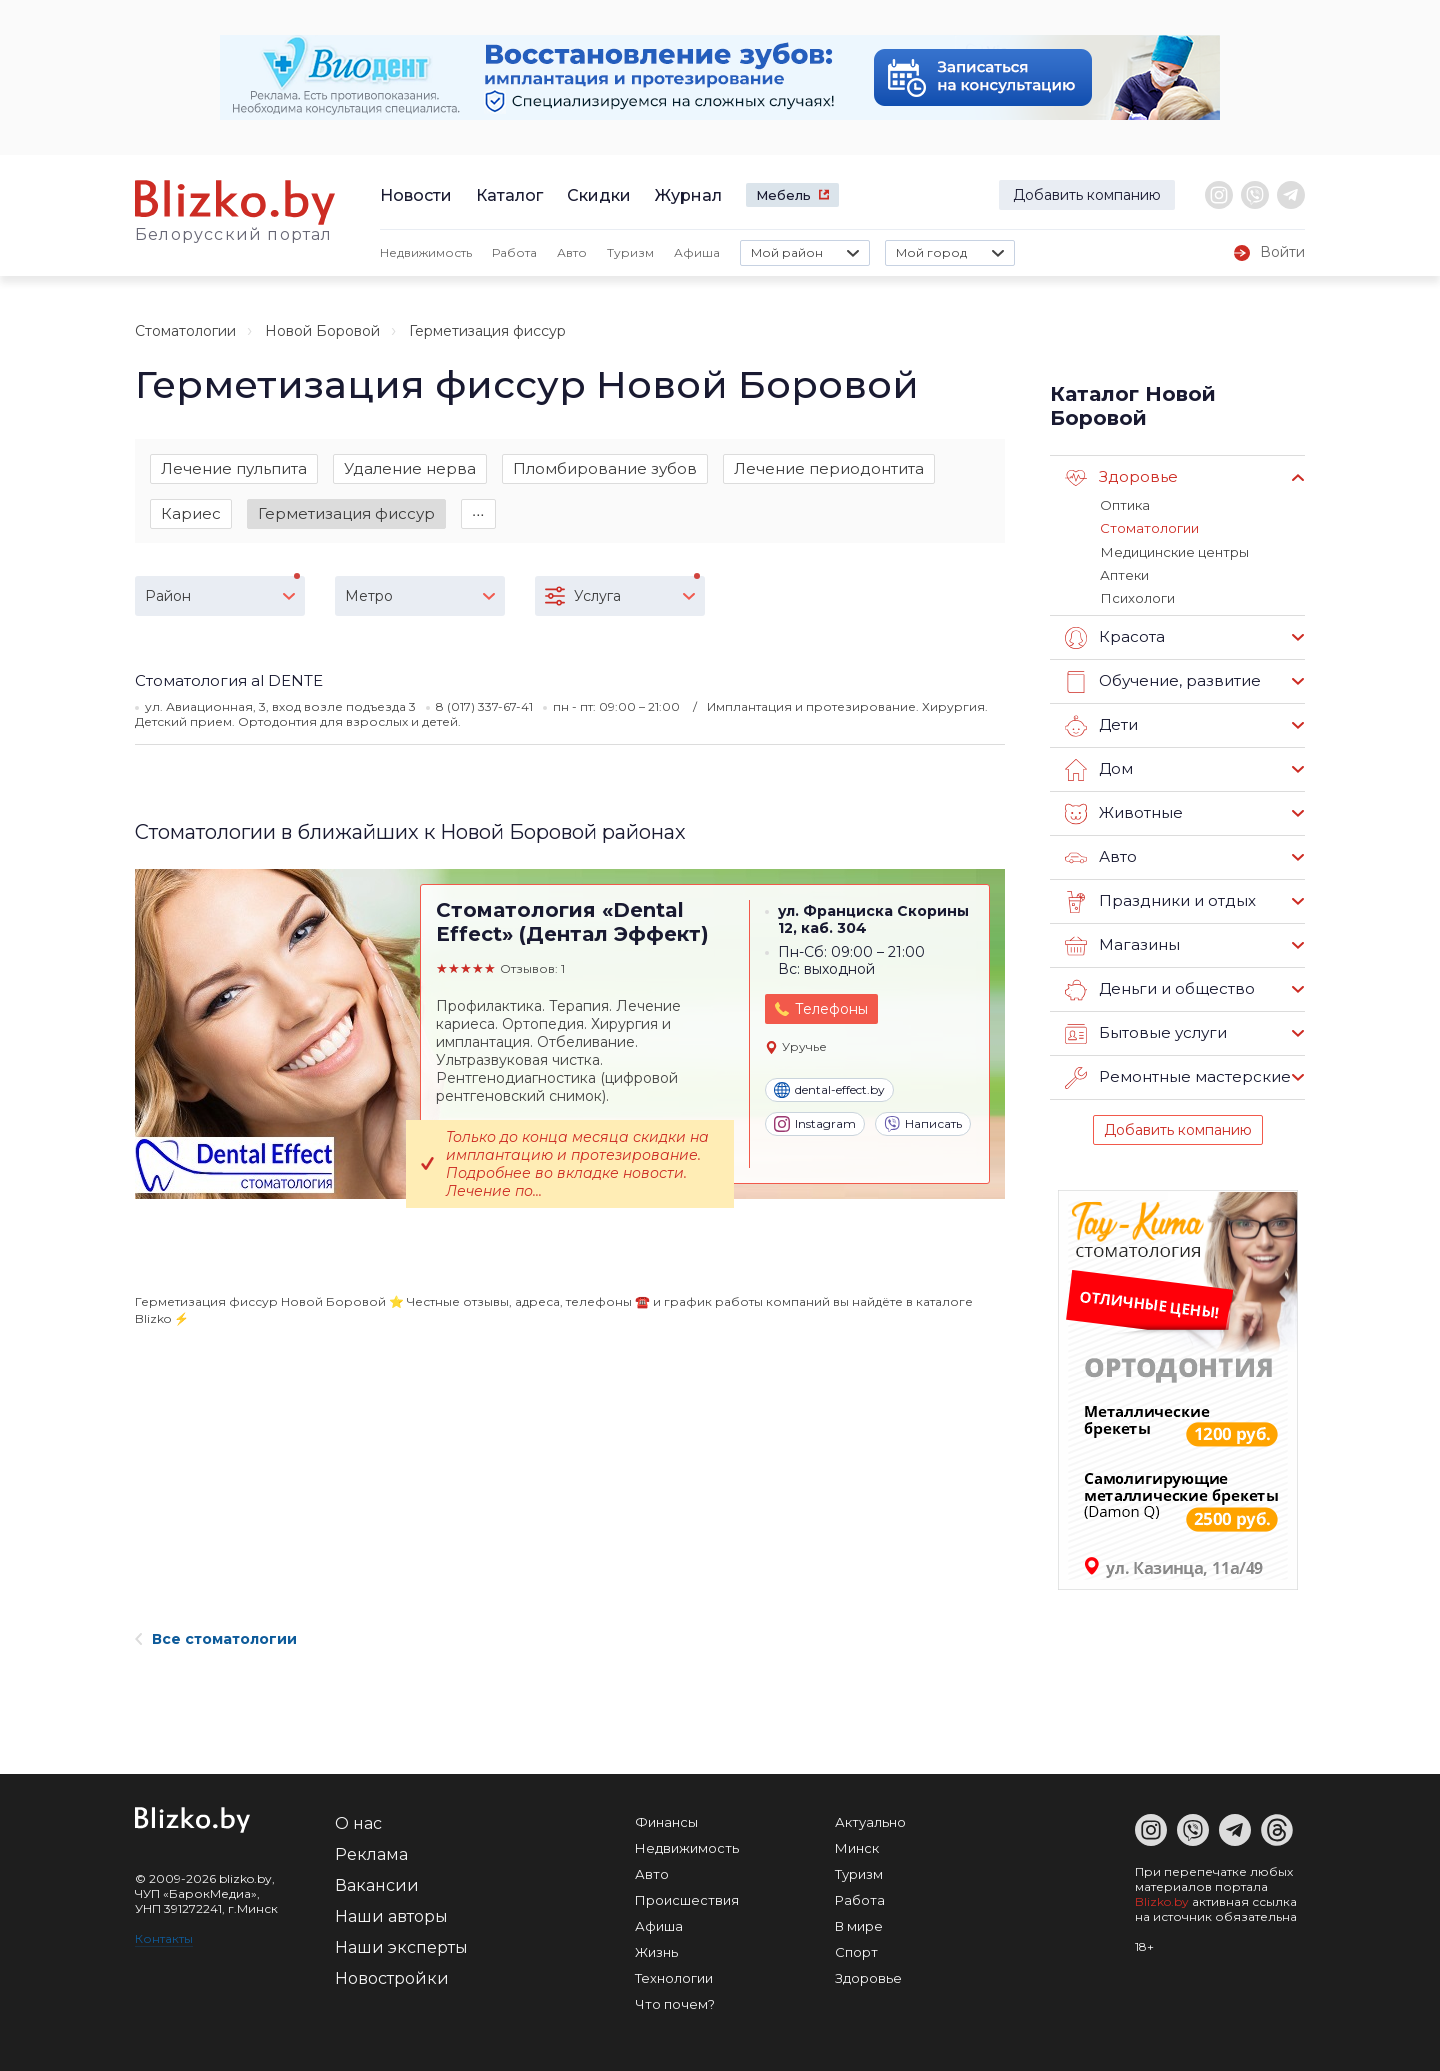  What do you see at coordinates (1160, 901) in the screenshot?
I see `Праздники и отдых` at bounding box center [1160, 901].